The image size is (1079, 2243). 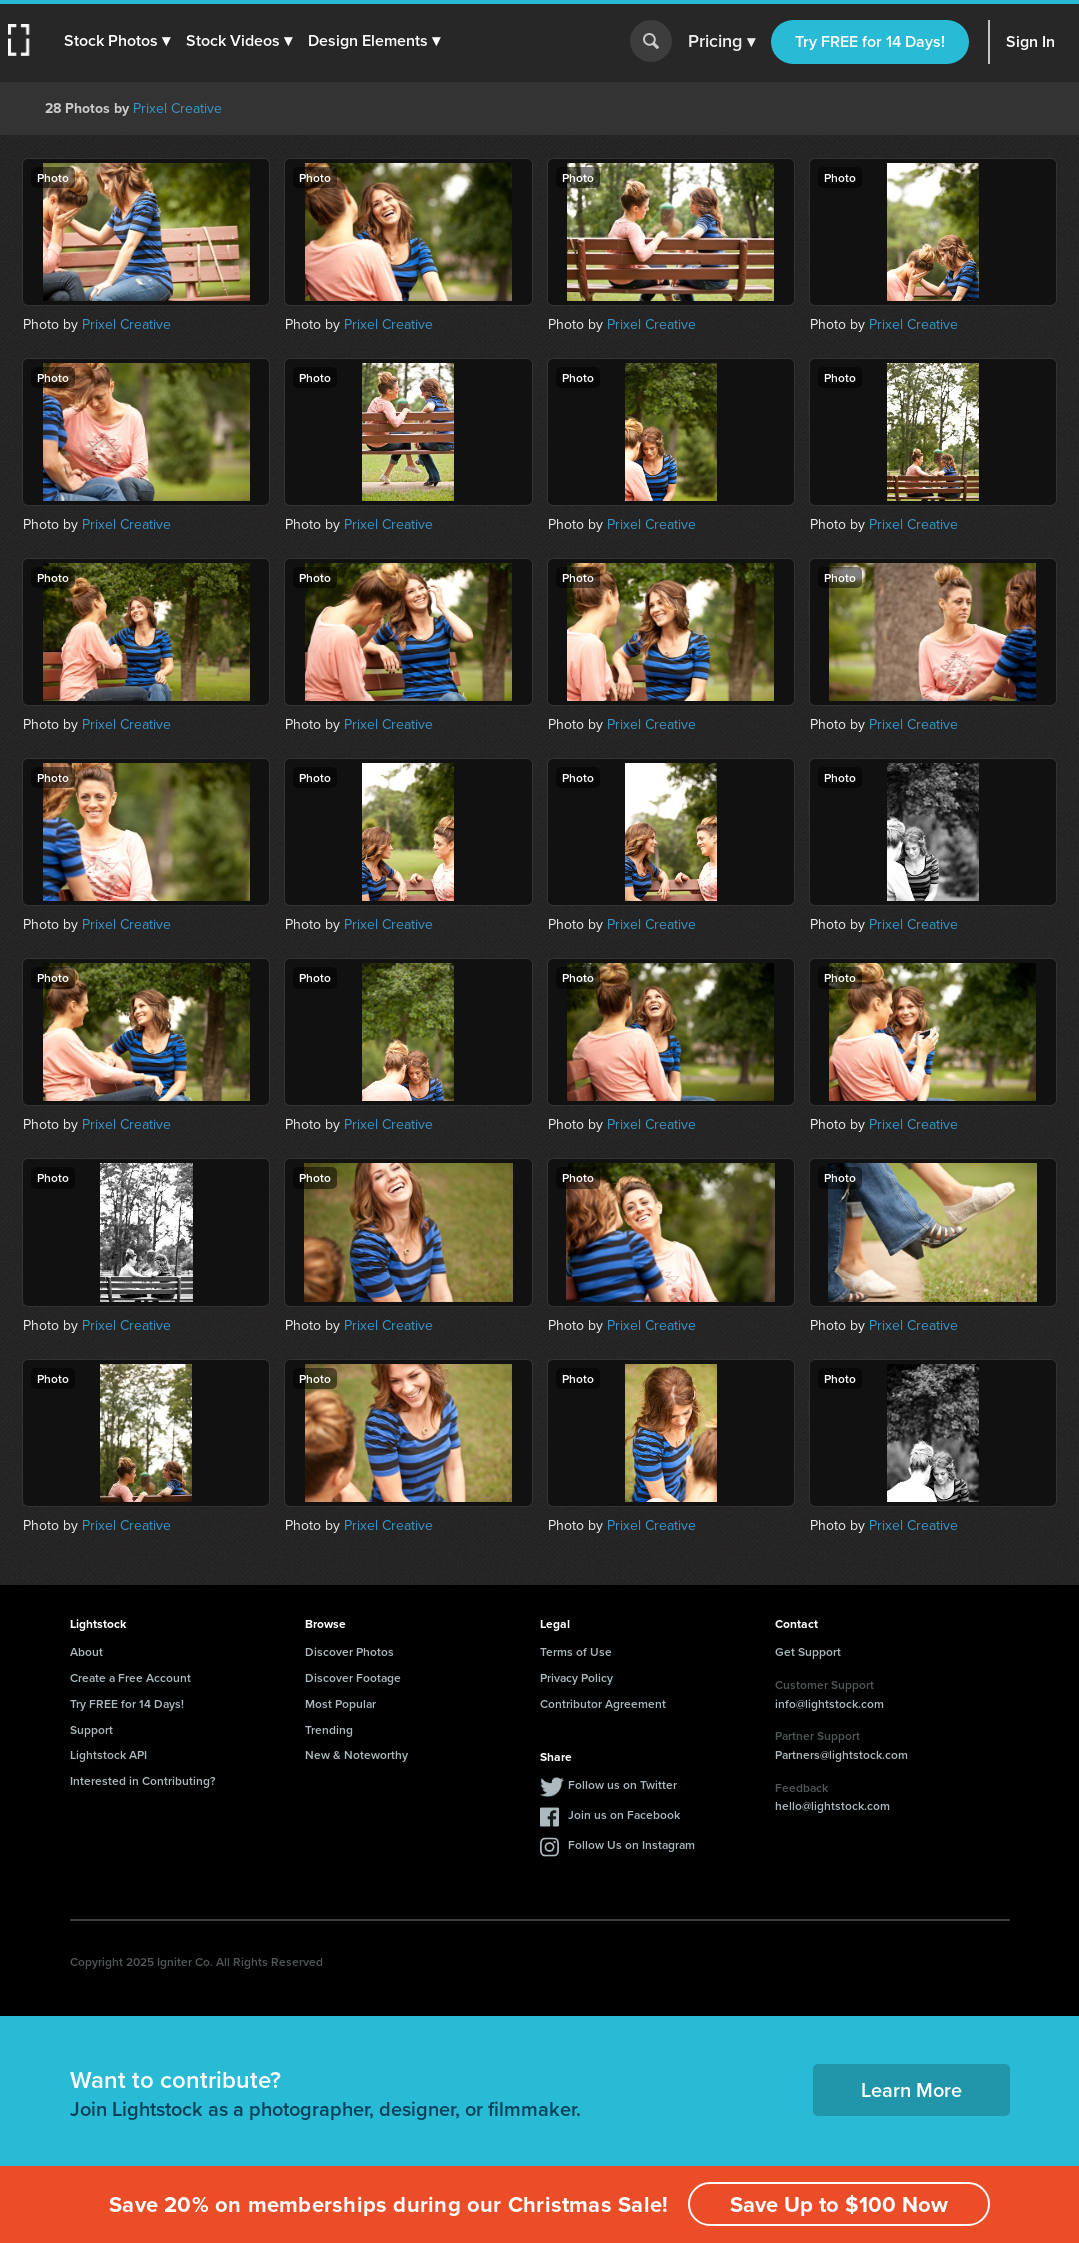 What do you see at coordinates (721, 42) in the screenshot?
I see `Pricing` at bounding box center [721, 42].